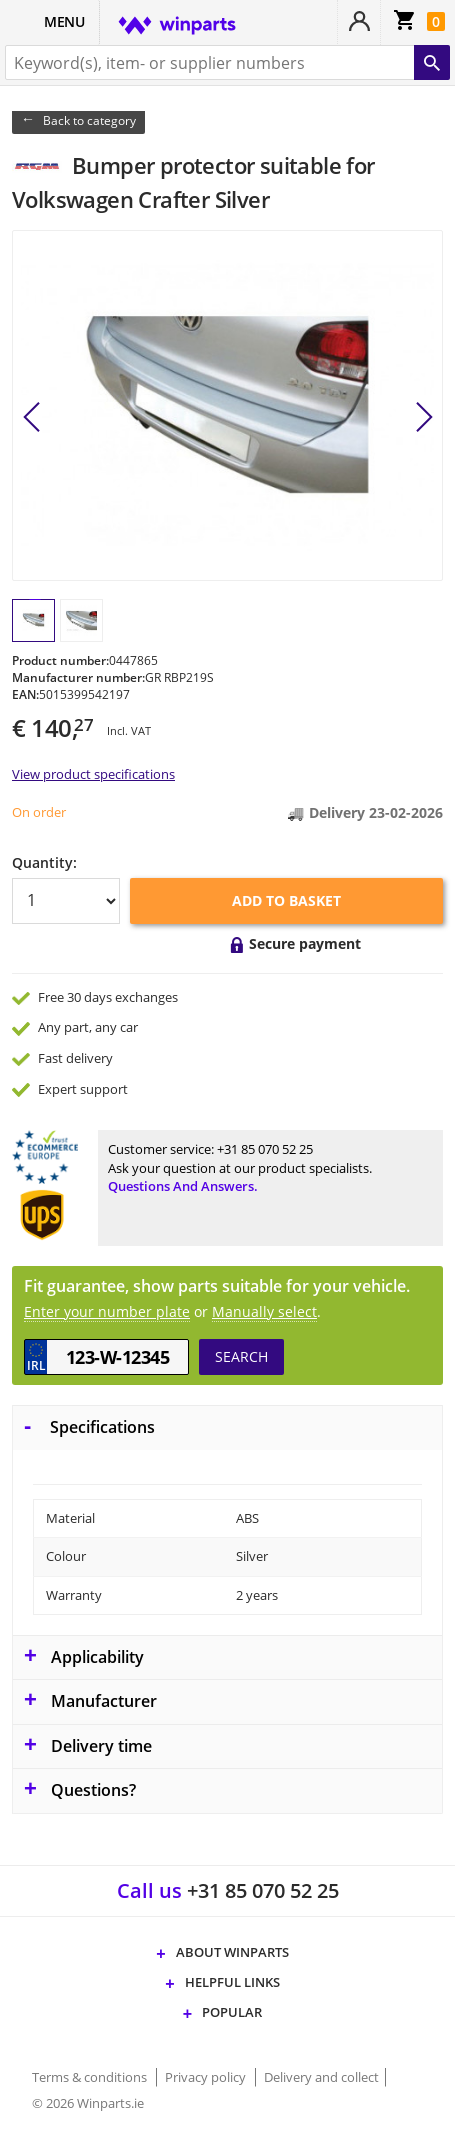  What do you see at coordinates (321, 2077) in the screenshot?
I see `Delivery and collect` at bounding box center [321, 2077].